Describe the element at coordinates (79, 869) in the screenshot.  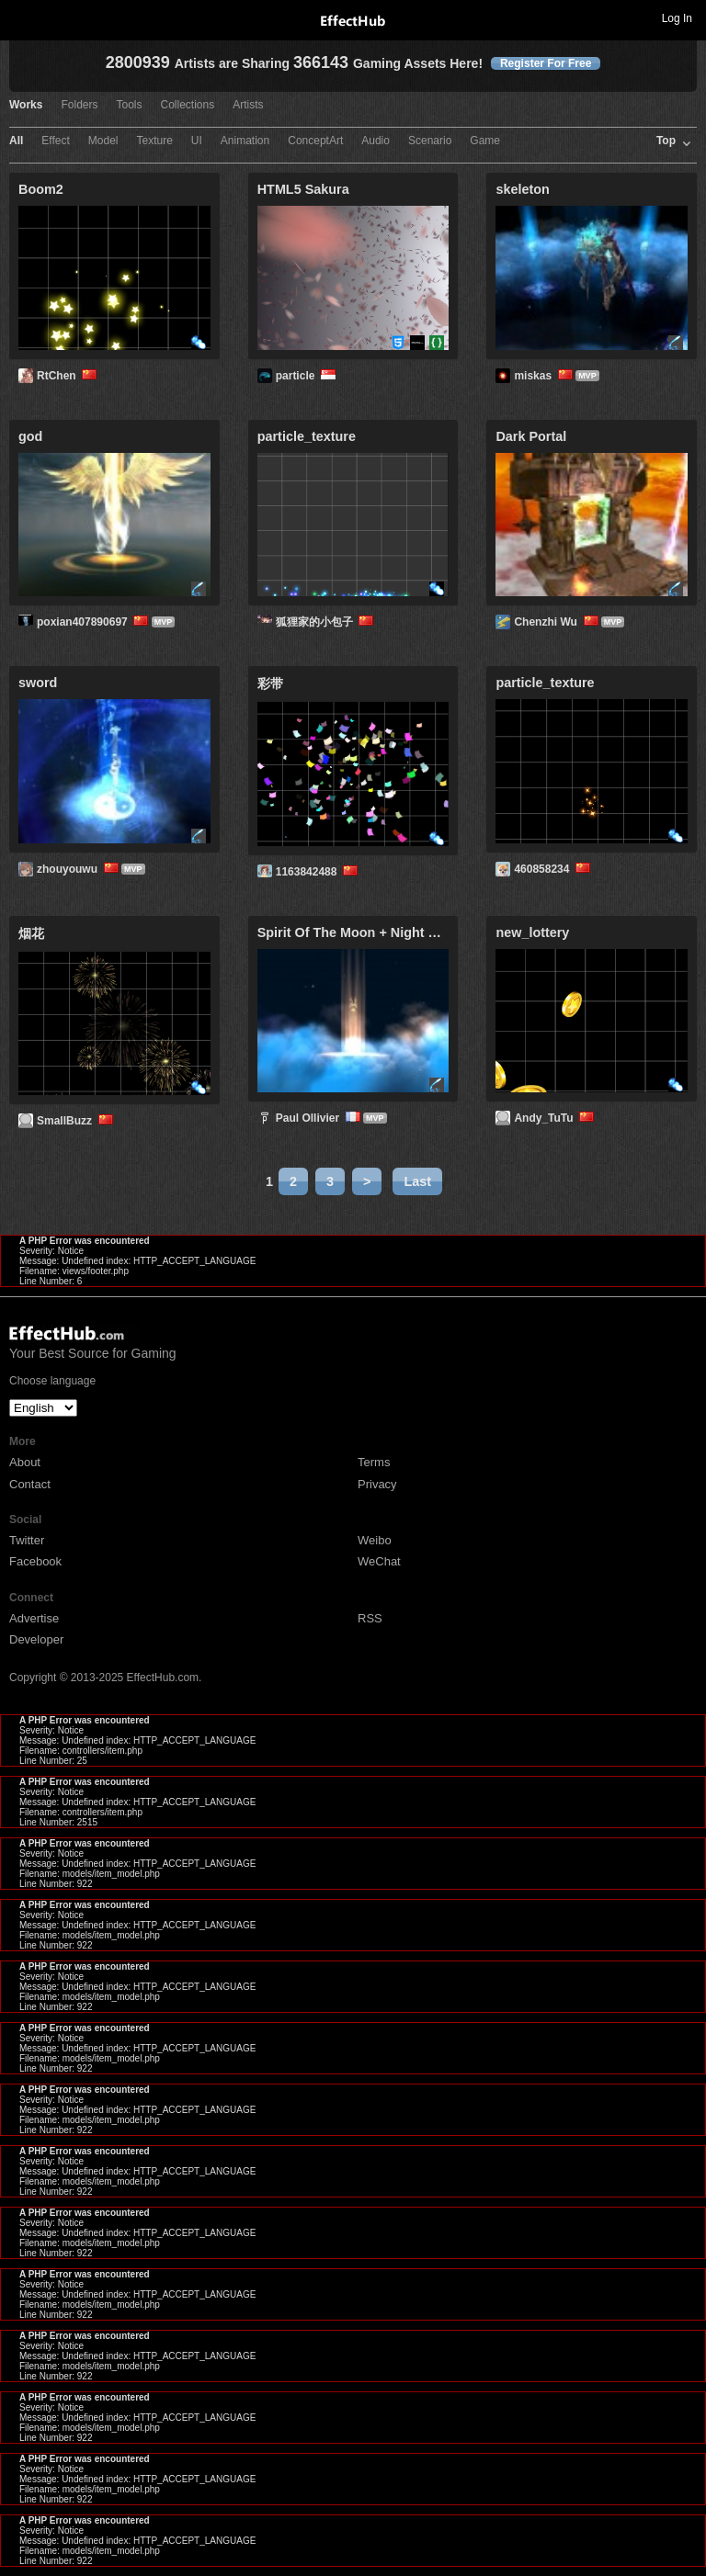
I see `zhouyouwu` at that location.